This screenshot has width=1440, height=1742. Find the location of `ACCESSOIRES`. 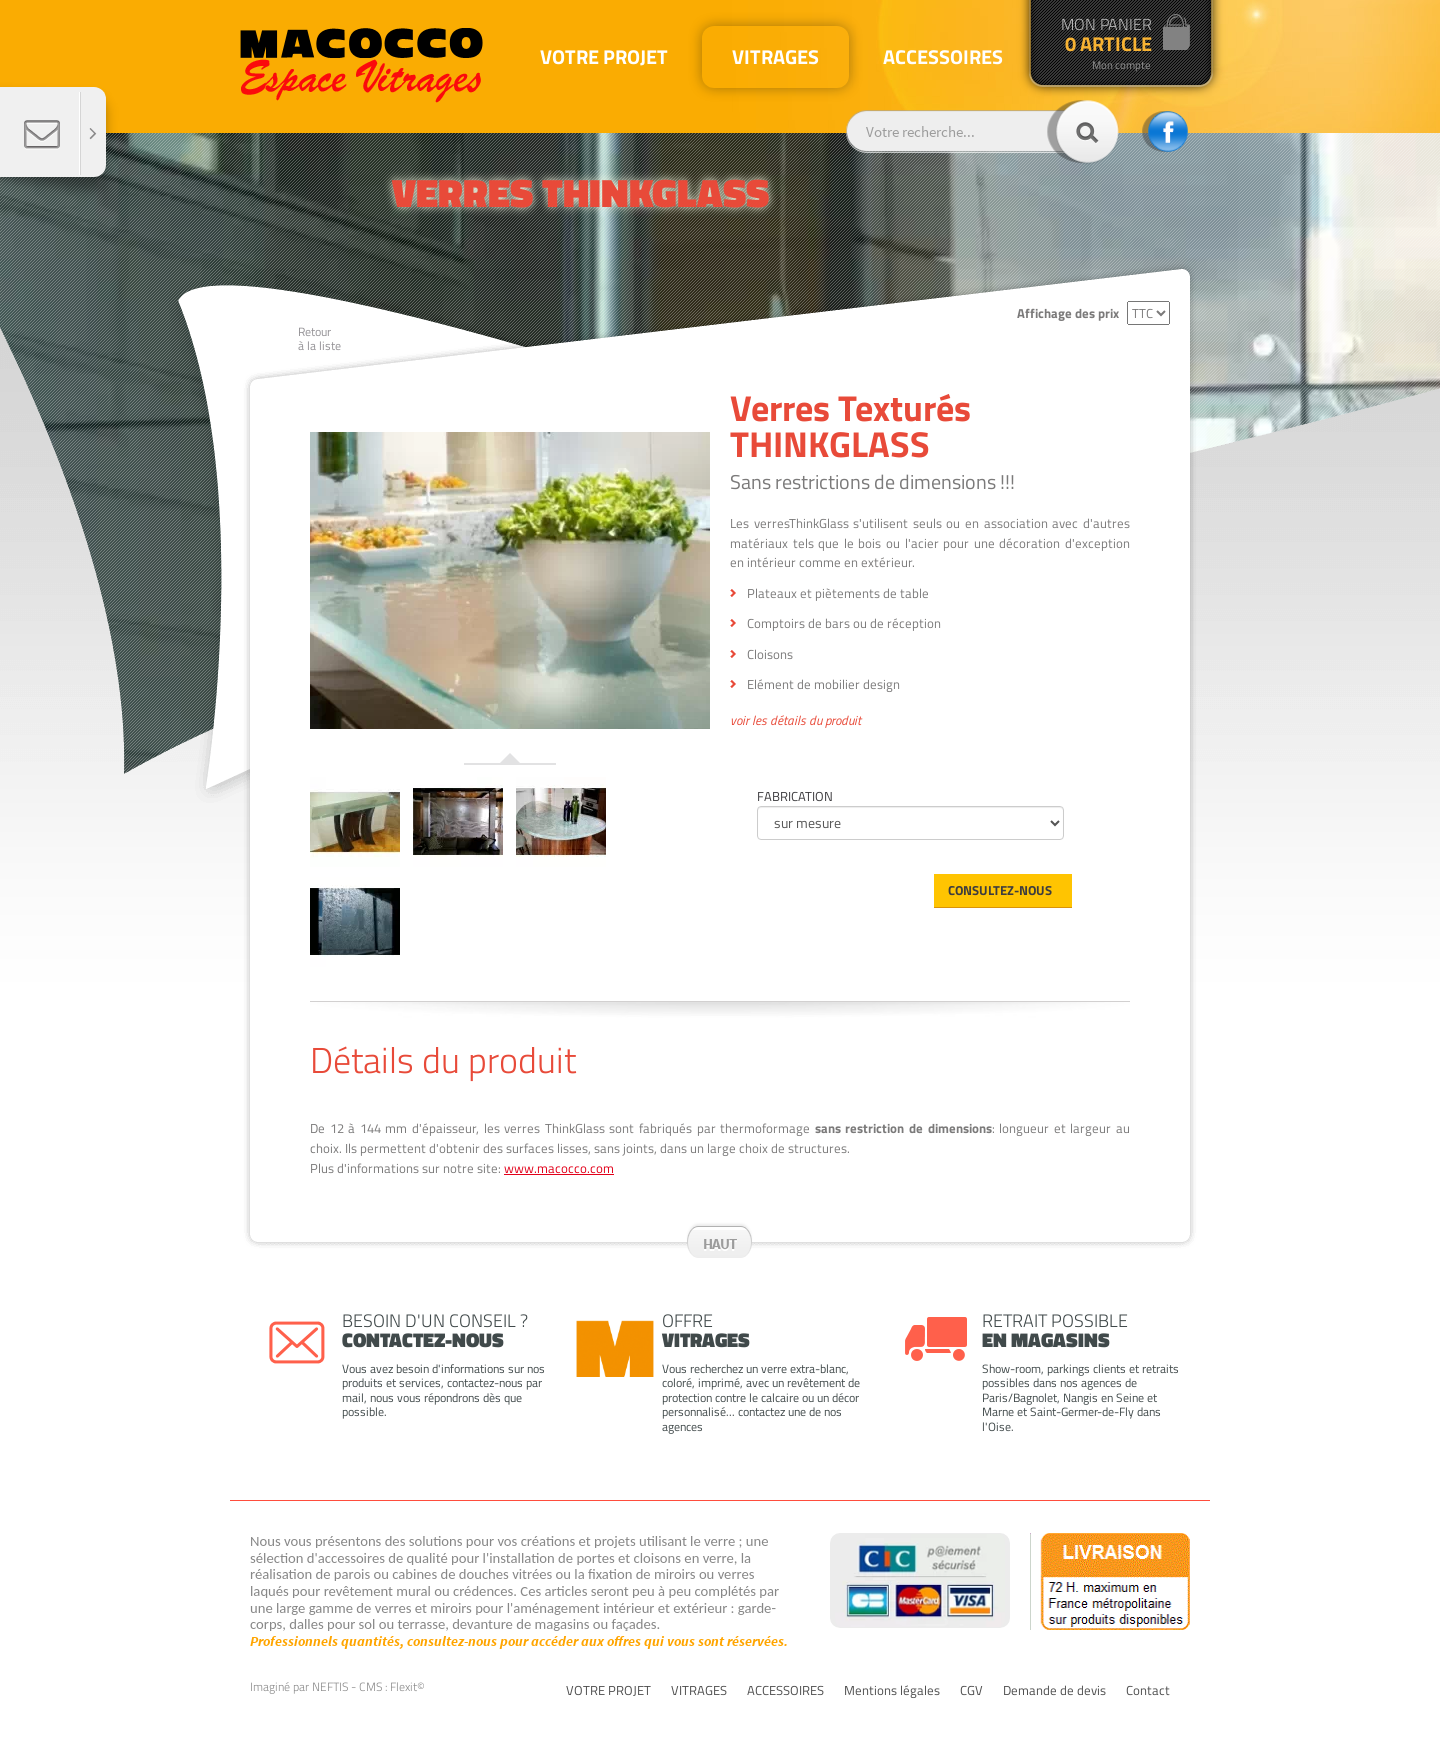

ACCESSOIRES is located at coordinates (785, 1691).